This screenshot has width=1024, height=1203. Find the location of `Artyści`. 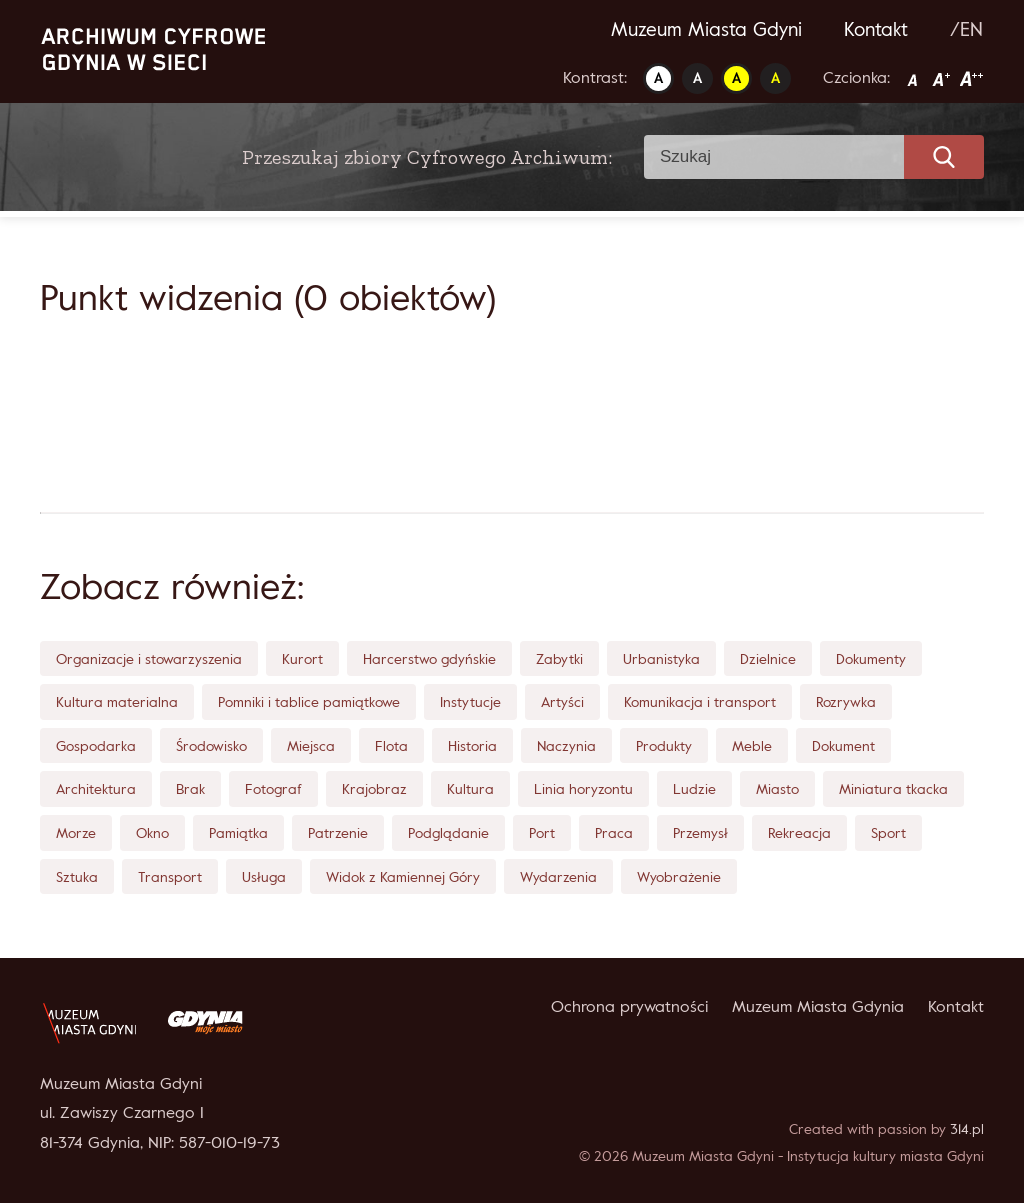

Artyści is located at coordinates (562, 701).